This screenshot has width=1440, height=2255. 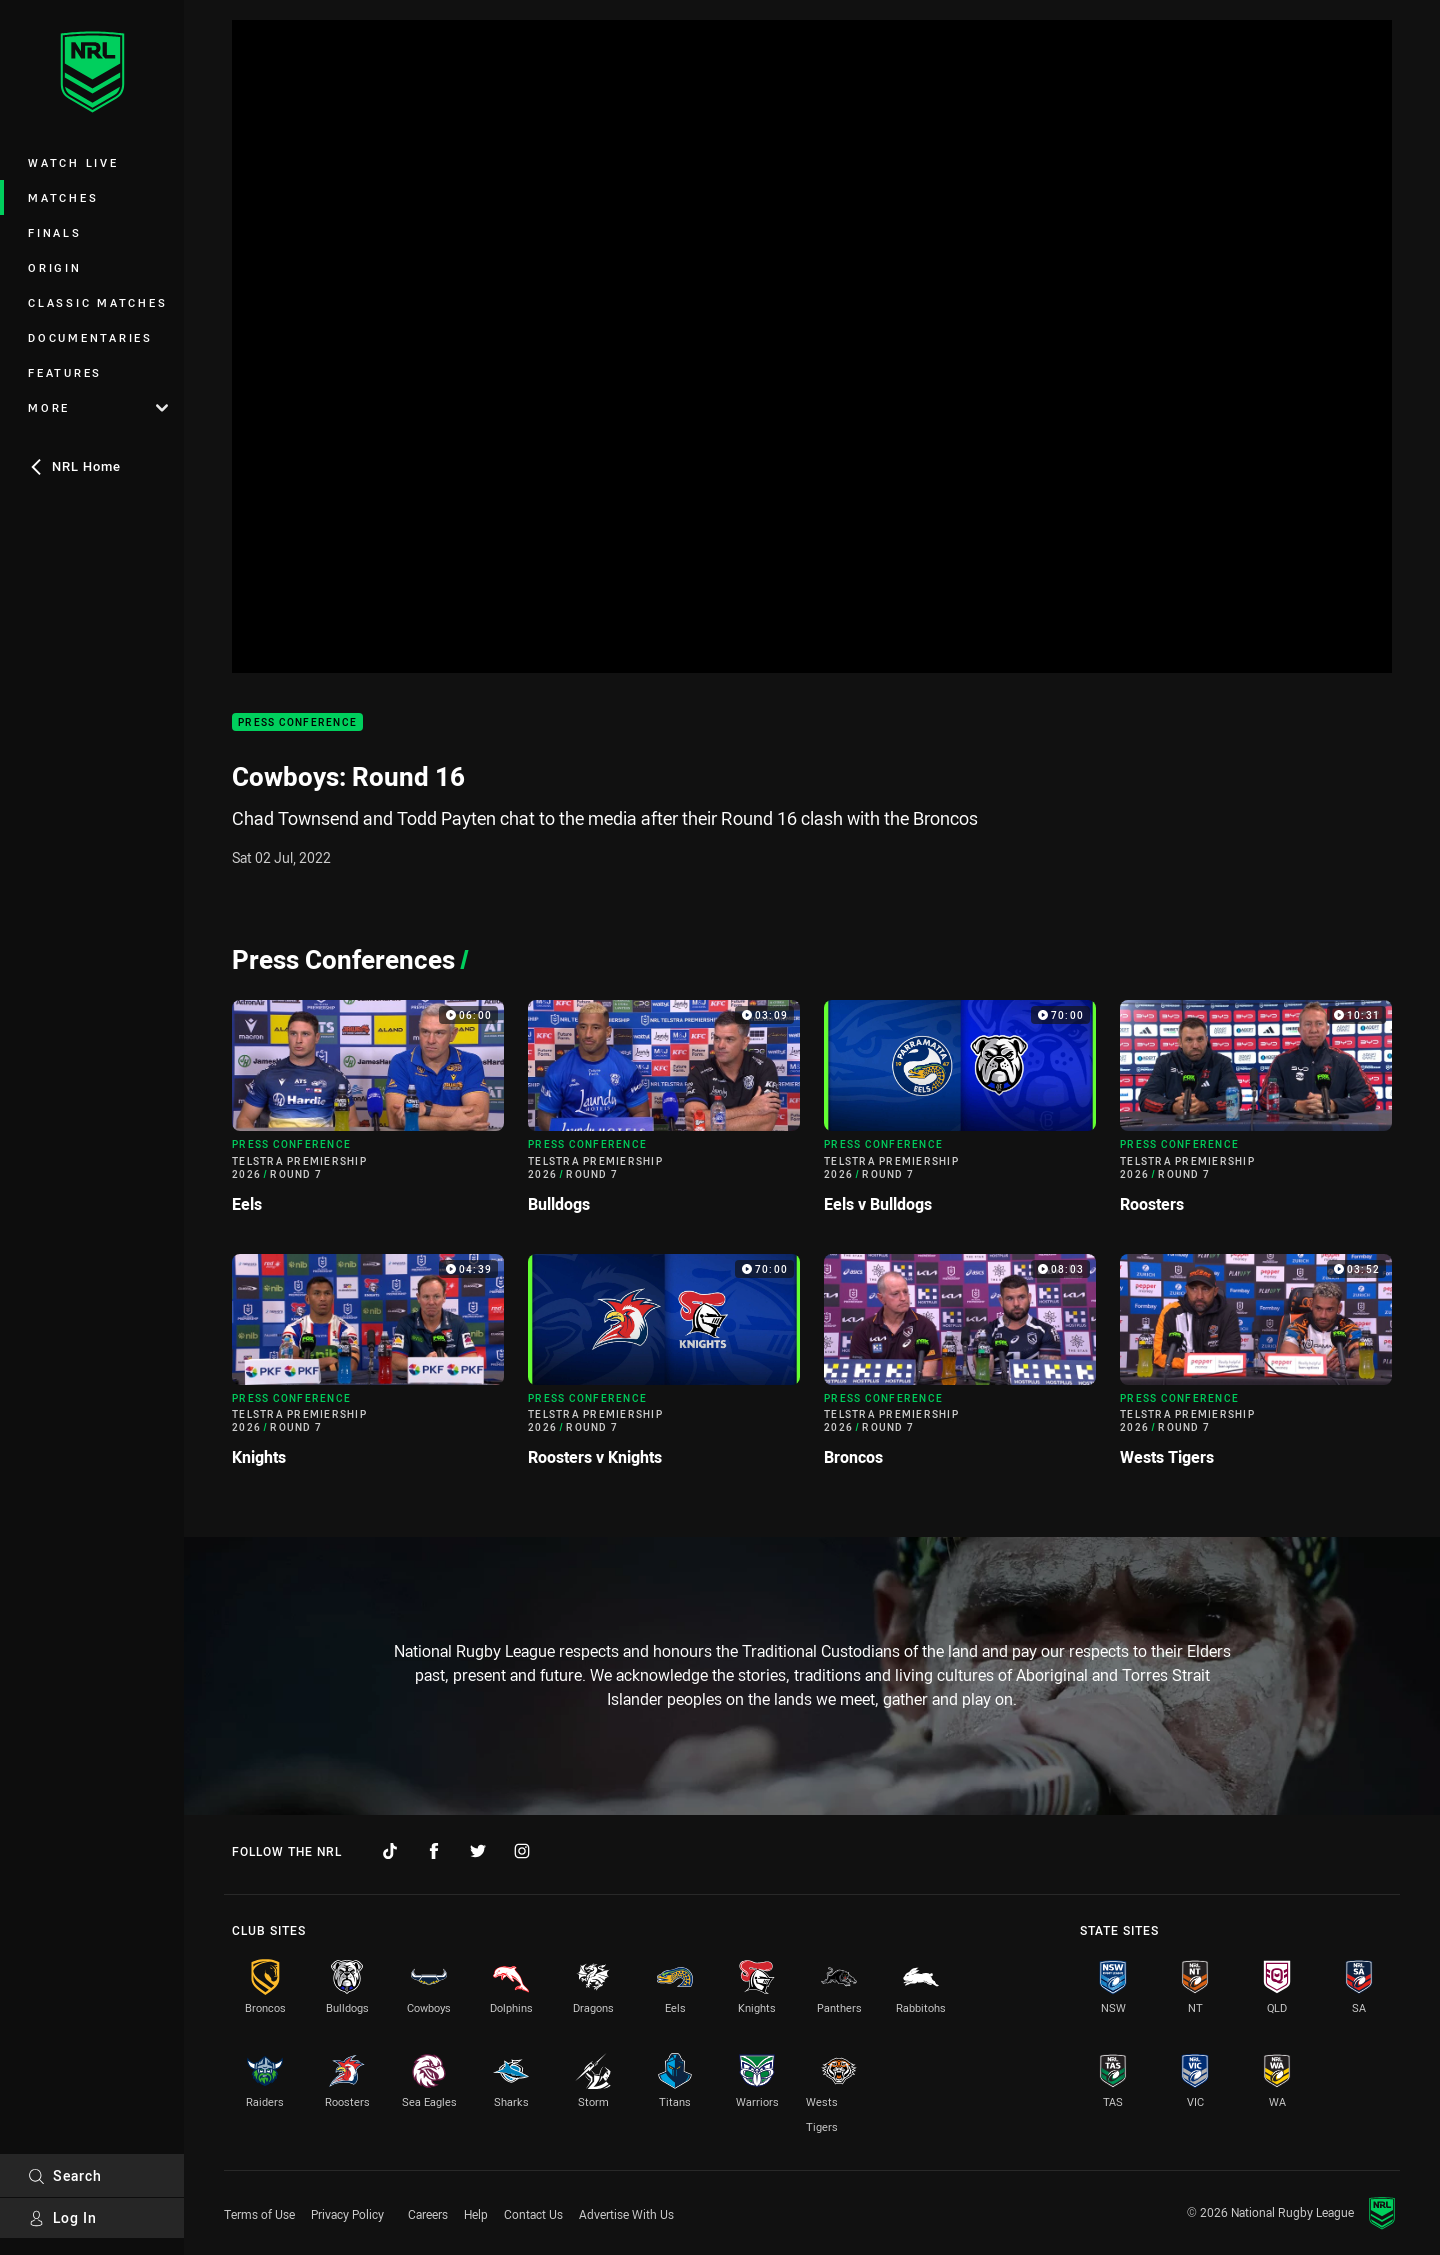 I want to click on Finals, so click(x=55, y=232).